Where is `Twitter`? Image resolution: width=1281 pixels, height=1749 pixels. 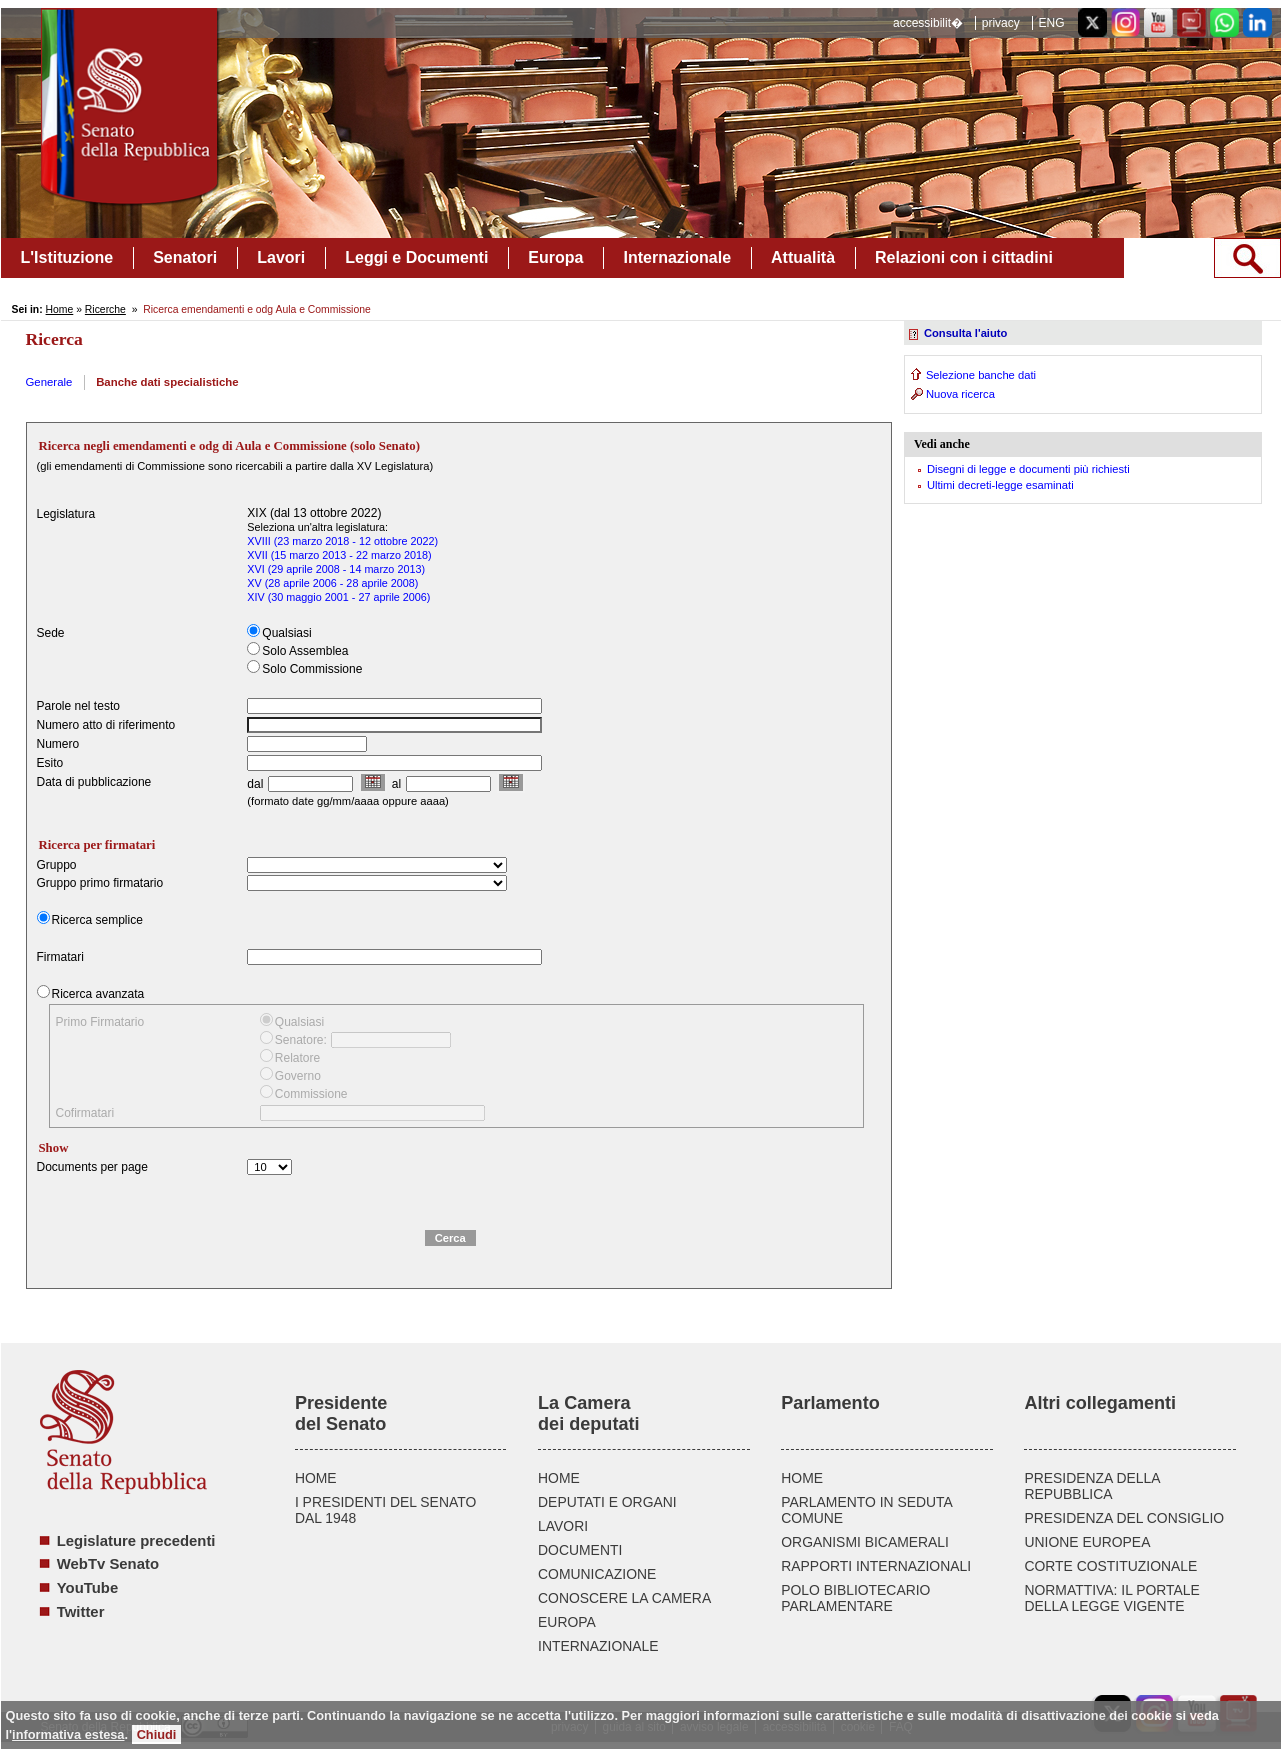
Twitter is located at coordinates (81, 1612).